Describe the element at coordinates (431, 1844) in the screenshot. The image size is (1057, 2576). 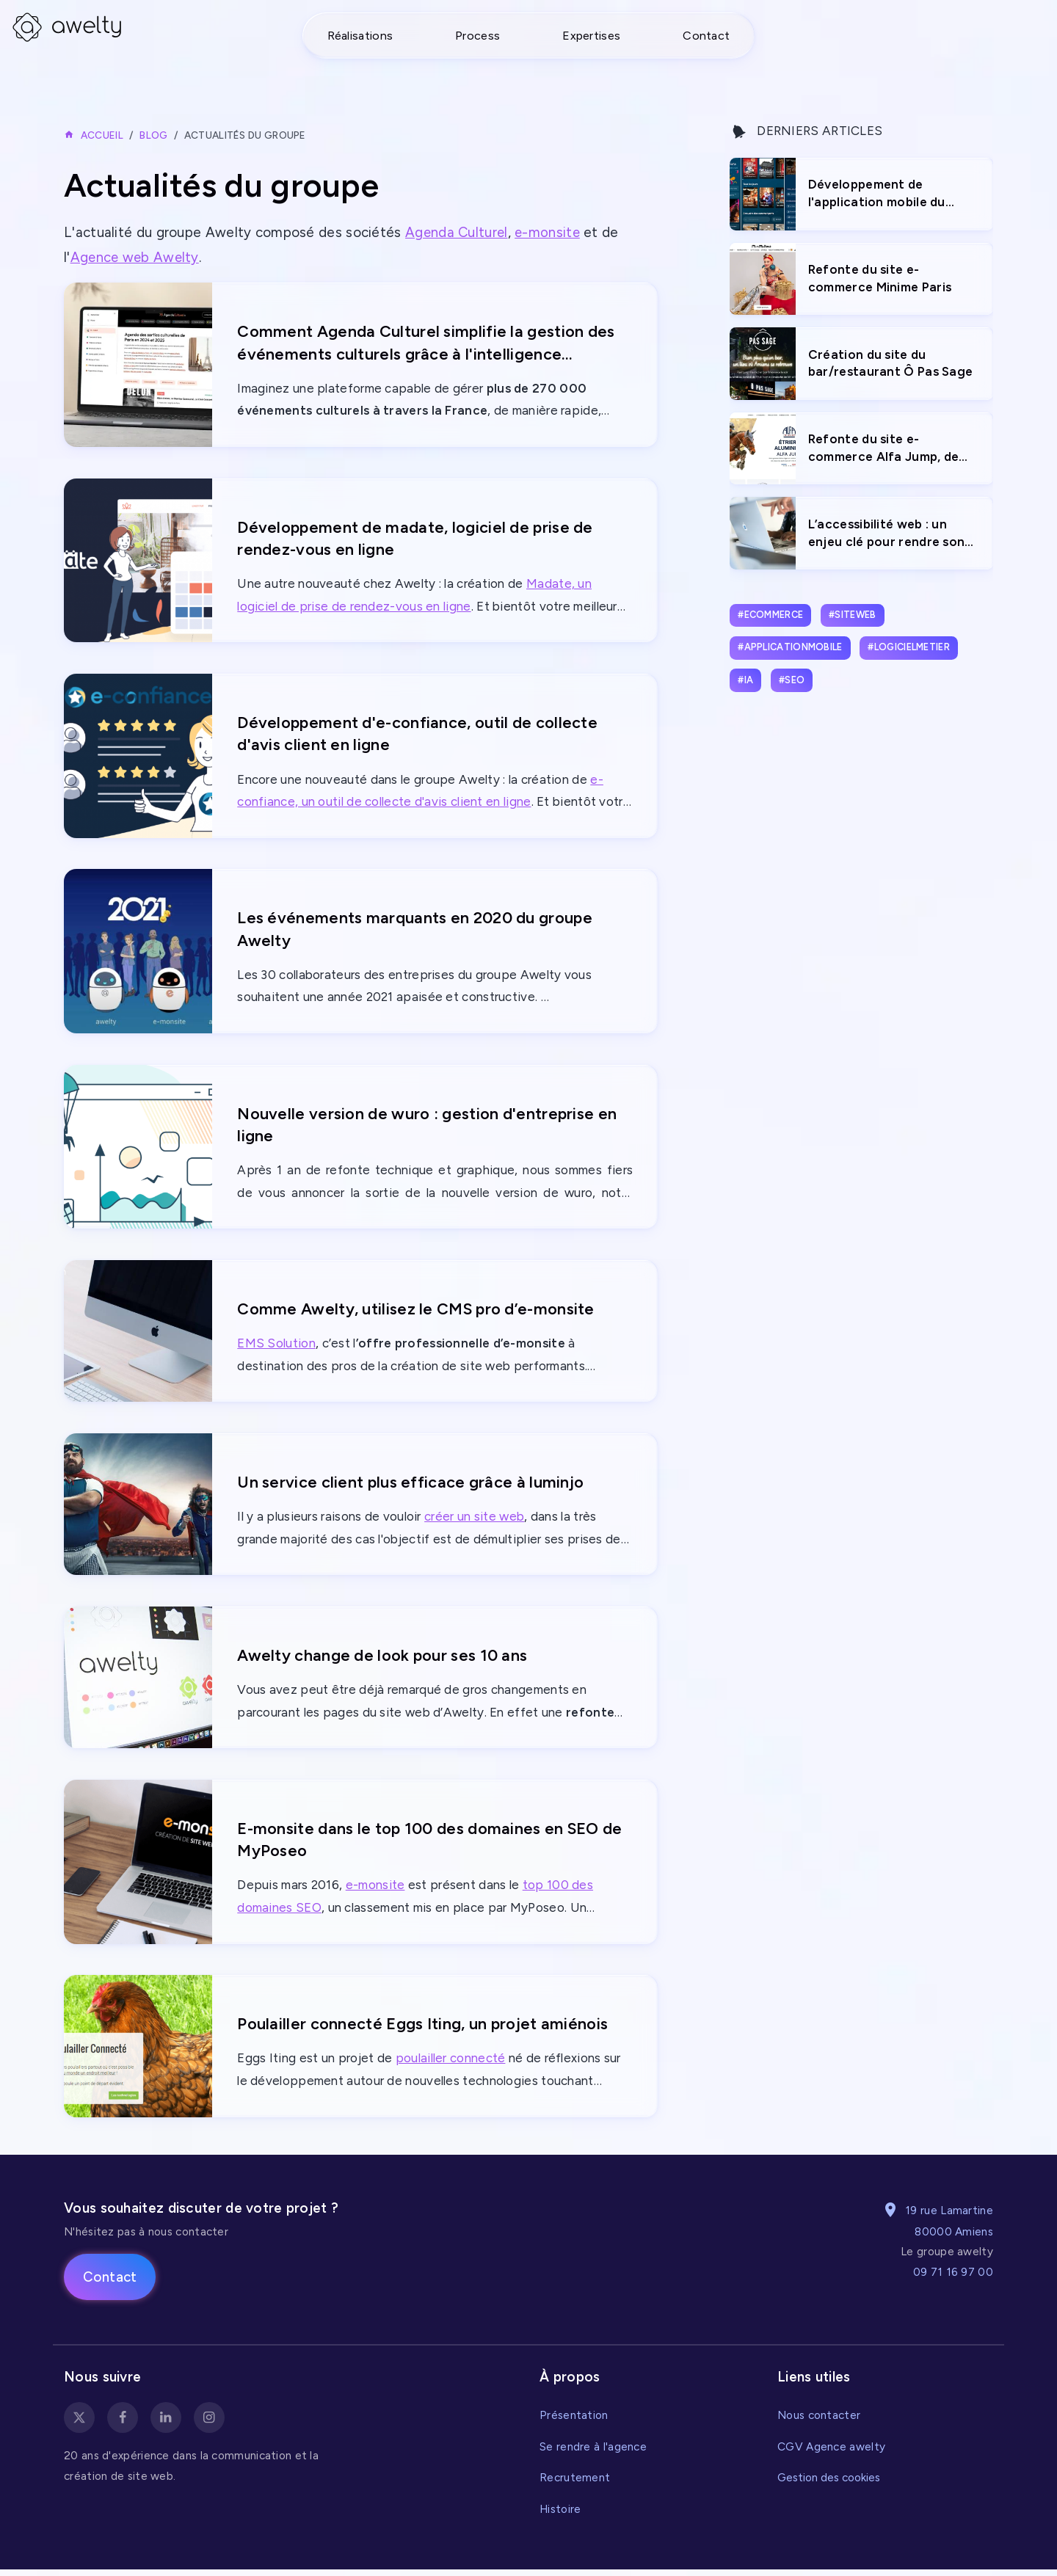
I see `E-monsite dans le top 100 des domaines en SEO de MyPoseo` at that location.